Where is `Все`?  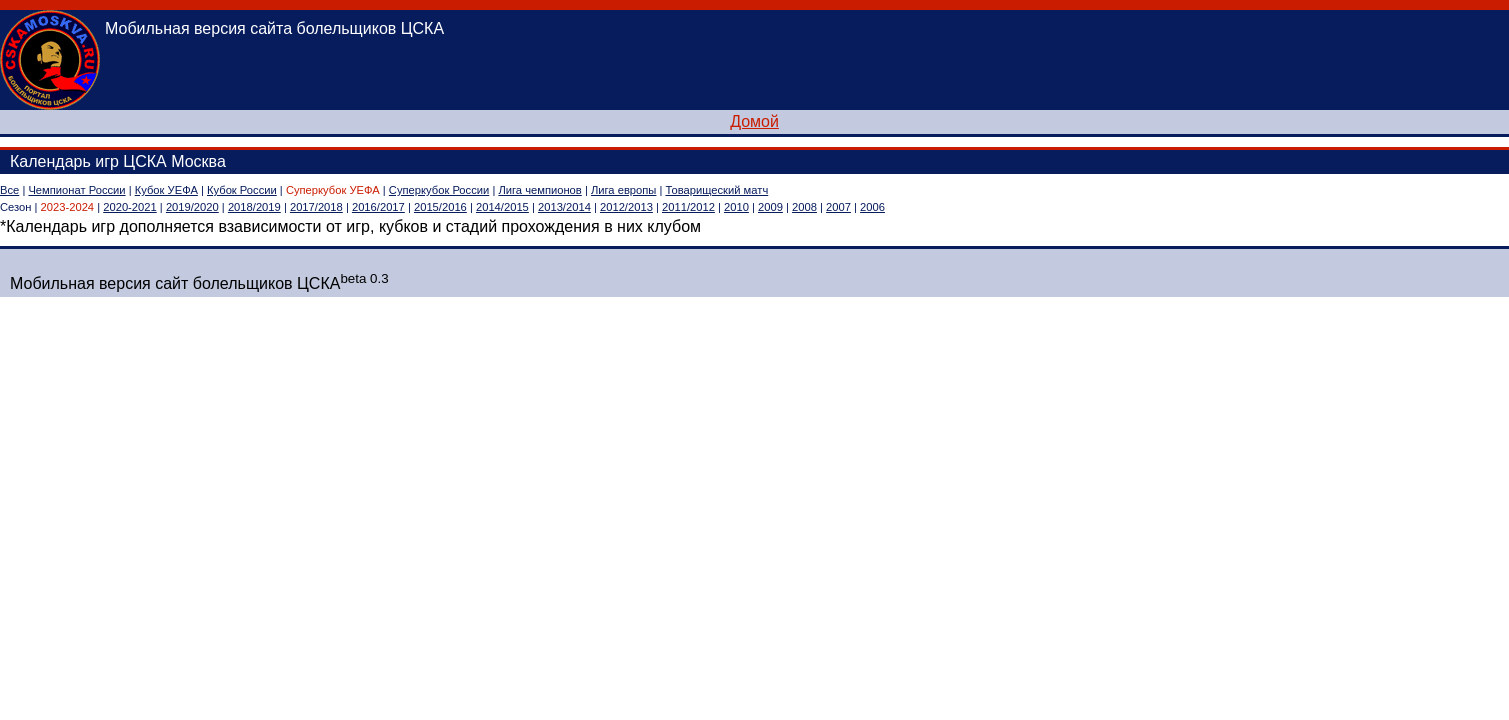 Все is located at coordinates (9, 190).